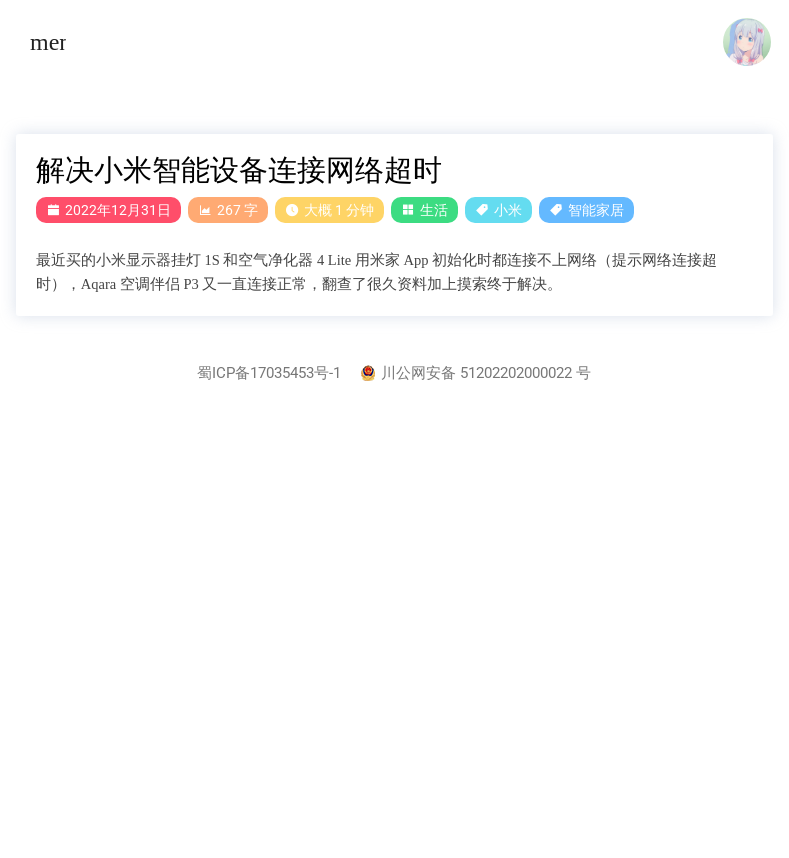 The image size is (789, 858). What do you see at coordinates (329, 210) in the screenshot?
I see `大概 1 分钟` at bounding box center [329, 210].